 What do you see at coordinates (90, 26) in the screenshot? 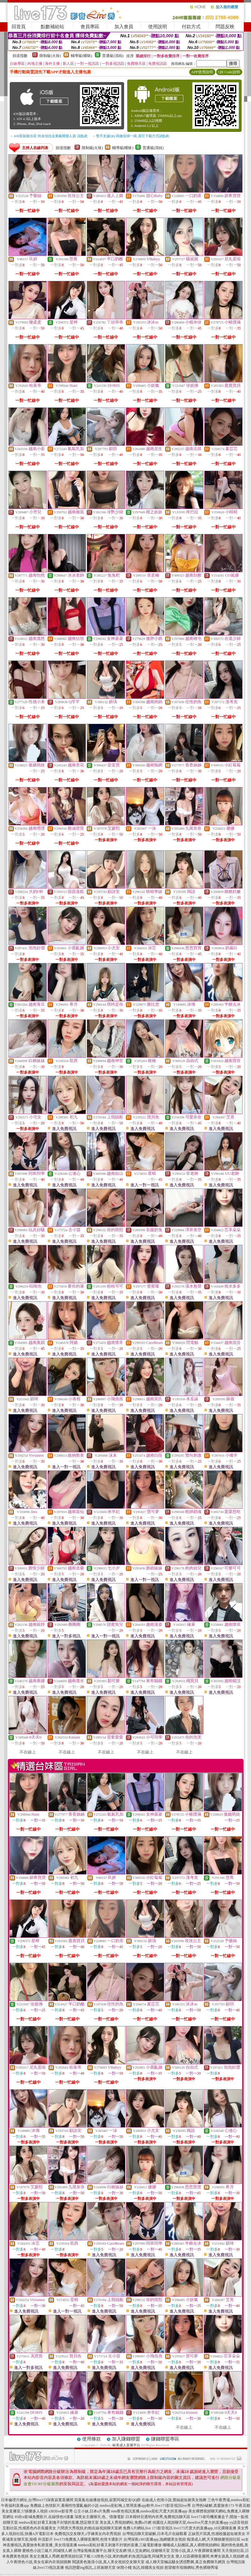
I see `會員專區` at bounding box center [90, 26].